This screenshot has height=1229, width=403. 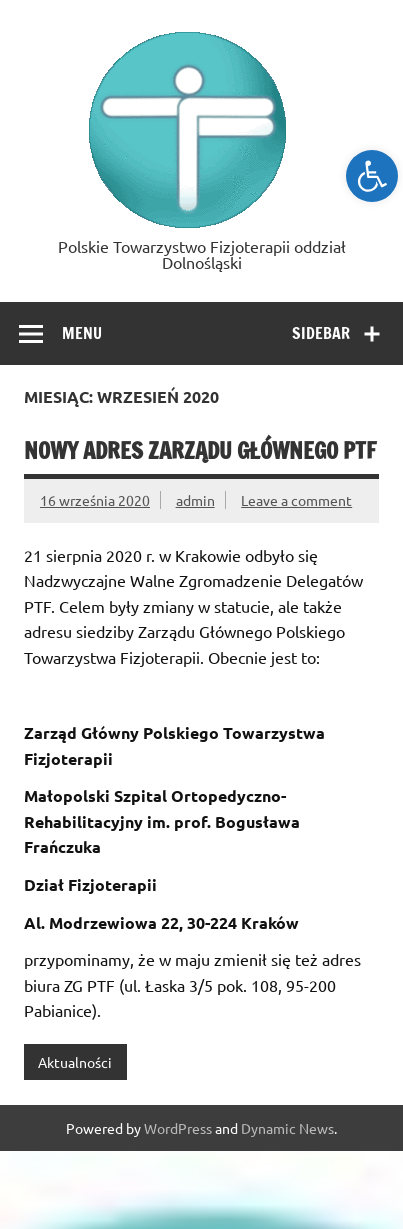 I want to click on Dynamic News, so click(x=287, y=1128).